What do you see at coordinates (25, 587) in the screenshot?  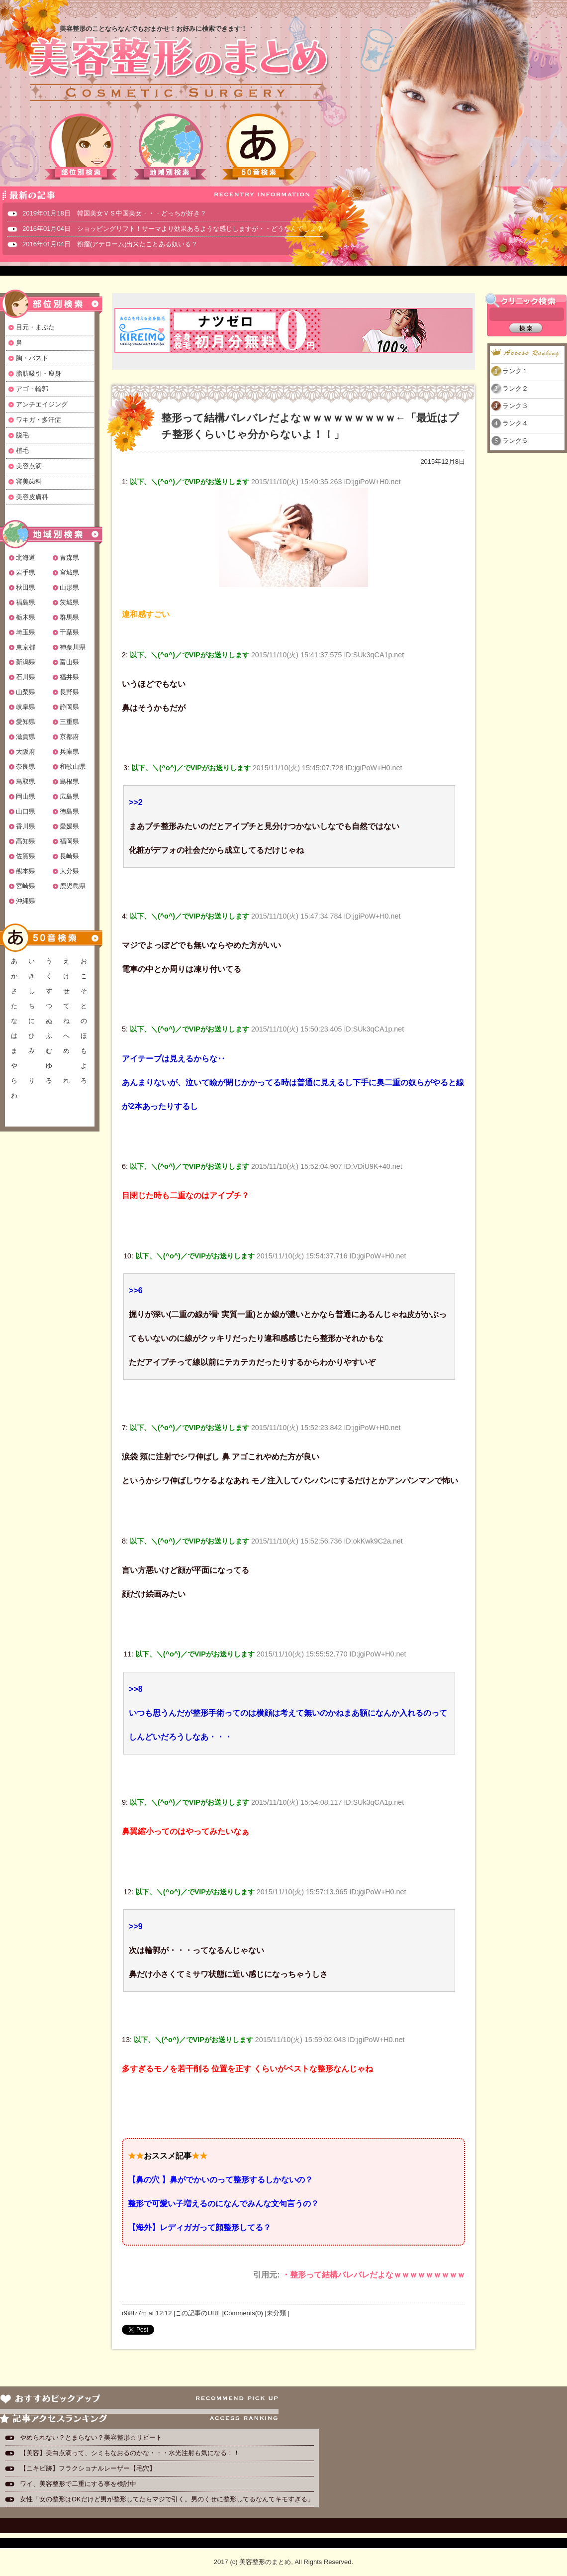 I see `秋田県` at bounding box center [25, 587].